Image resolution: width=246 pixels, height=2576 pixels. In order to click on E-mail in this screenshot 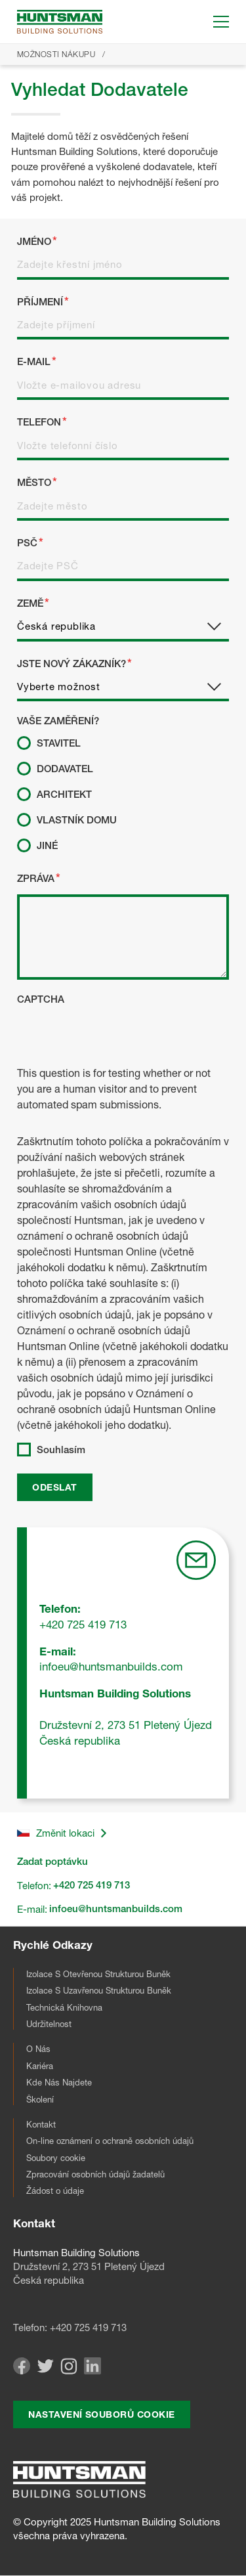, I will do `click(34, 362)`.